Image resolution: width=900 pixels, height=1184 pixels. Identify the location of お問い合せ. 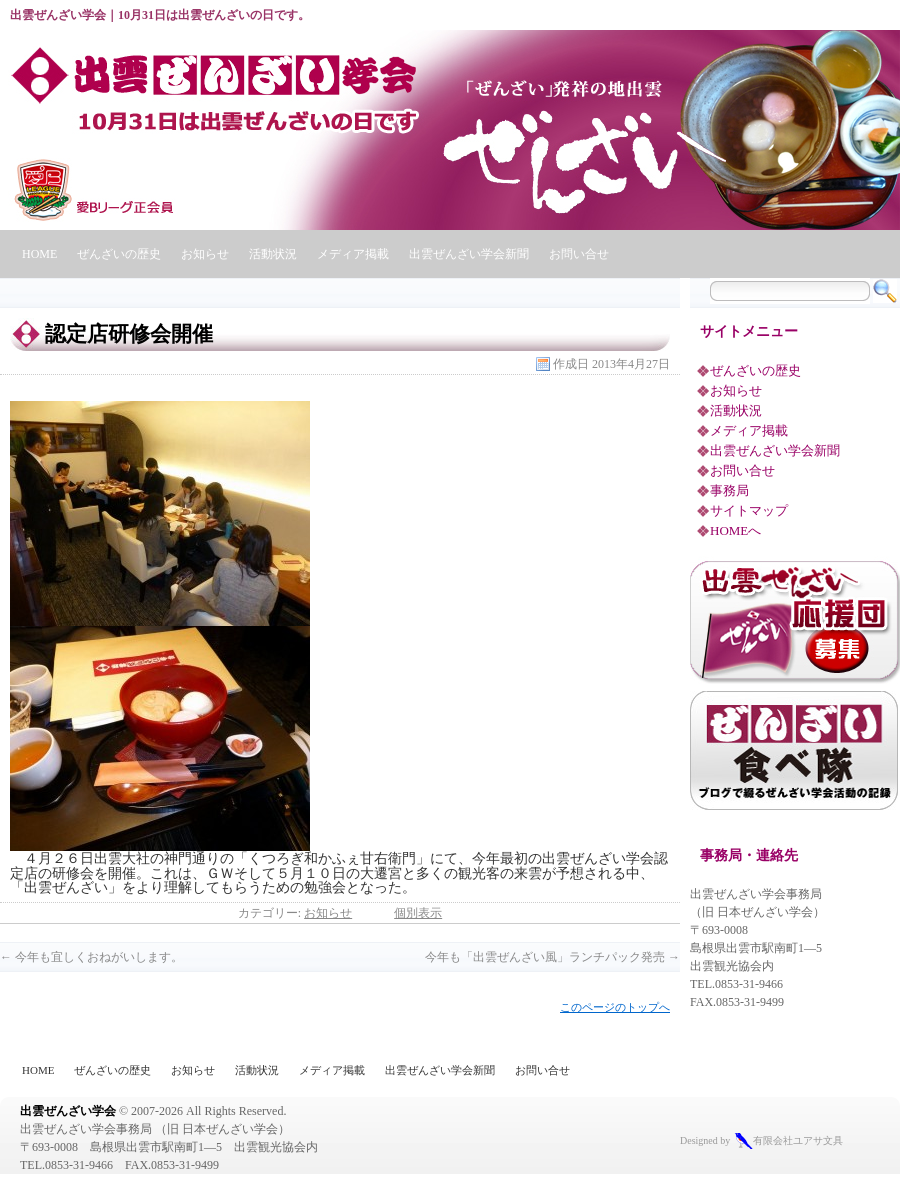
(579, 254).